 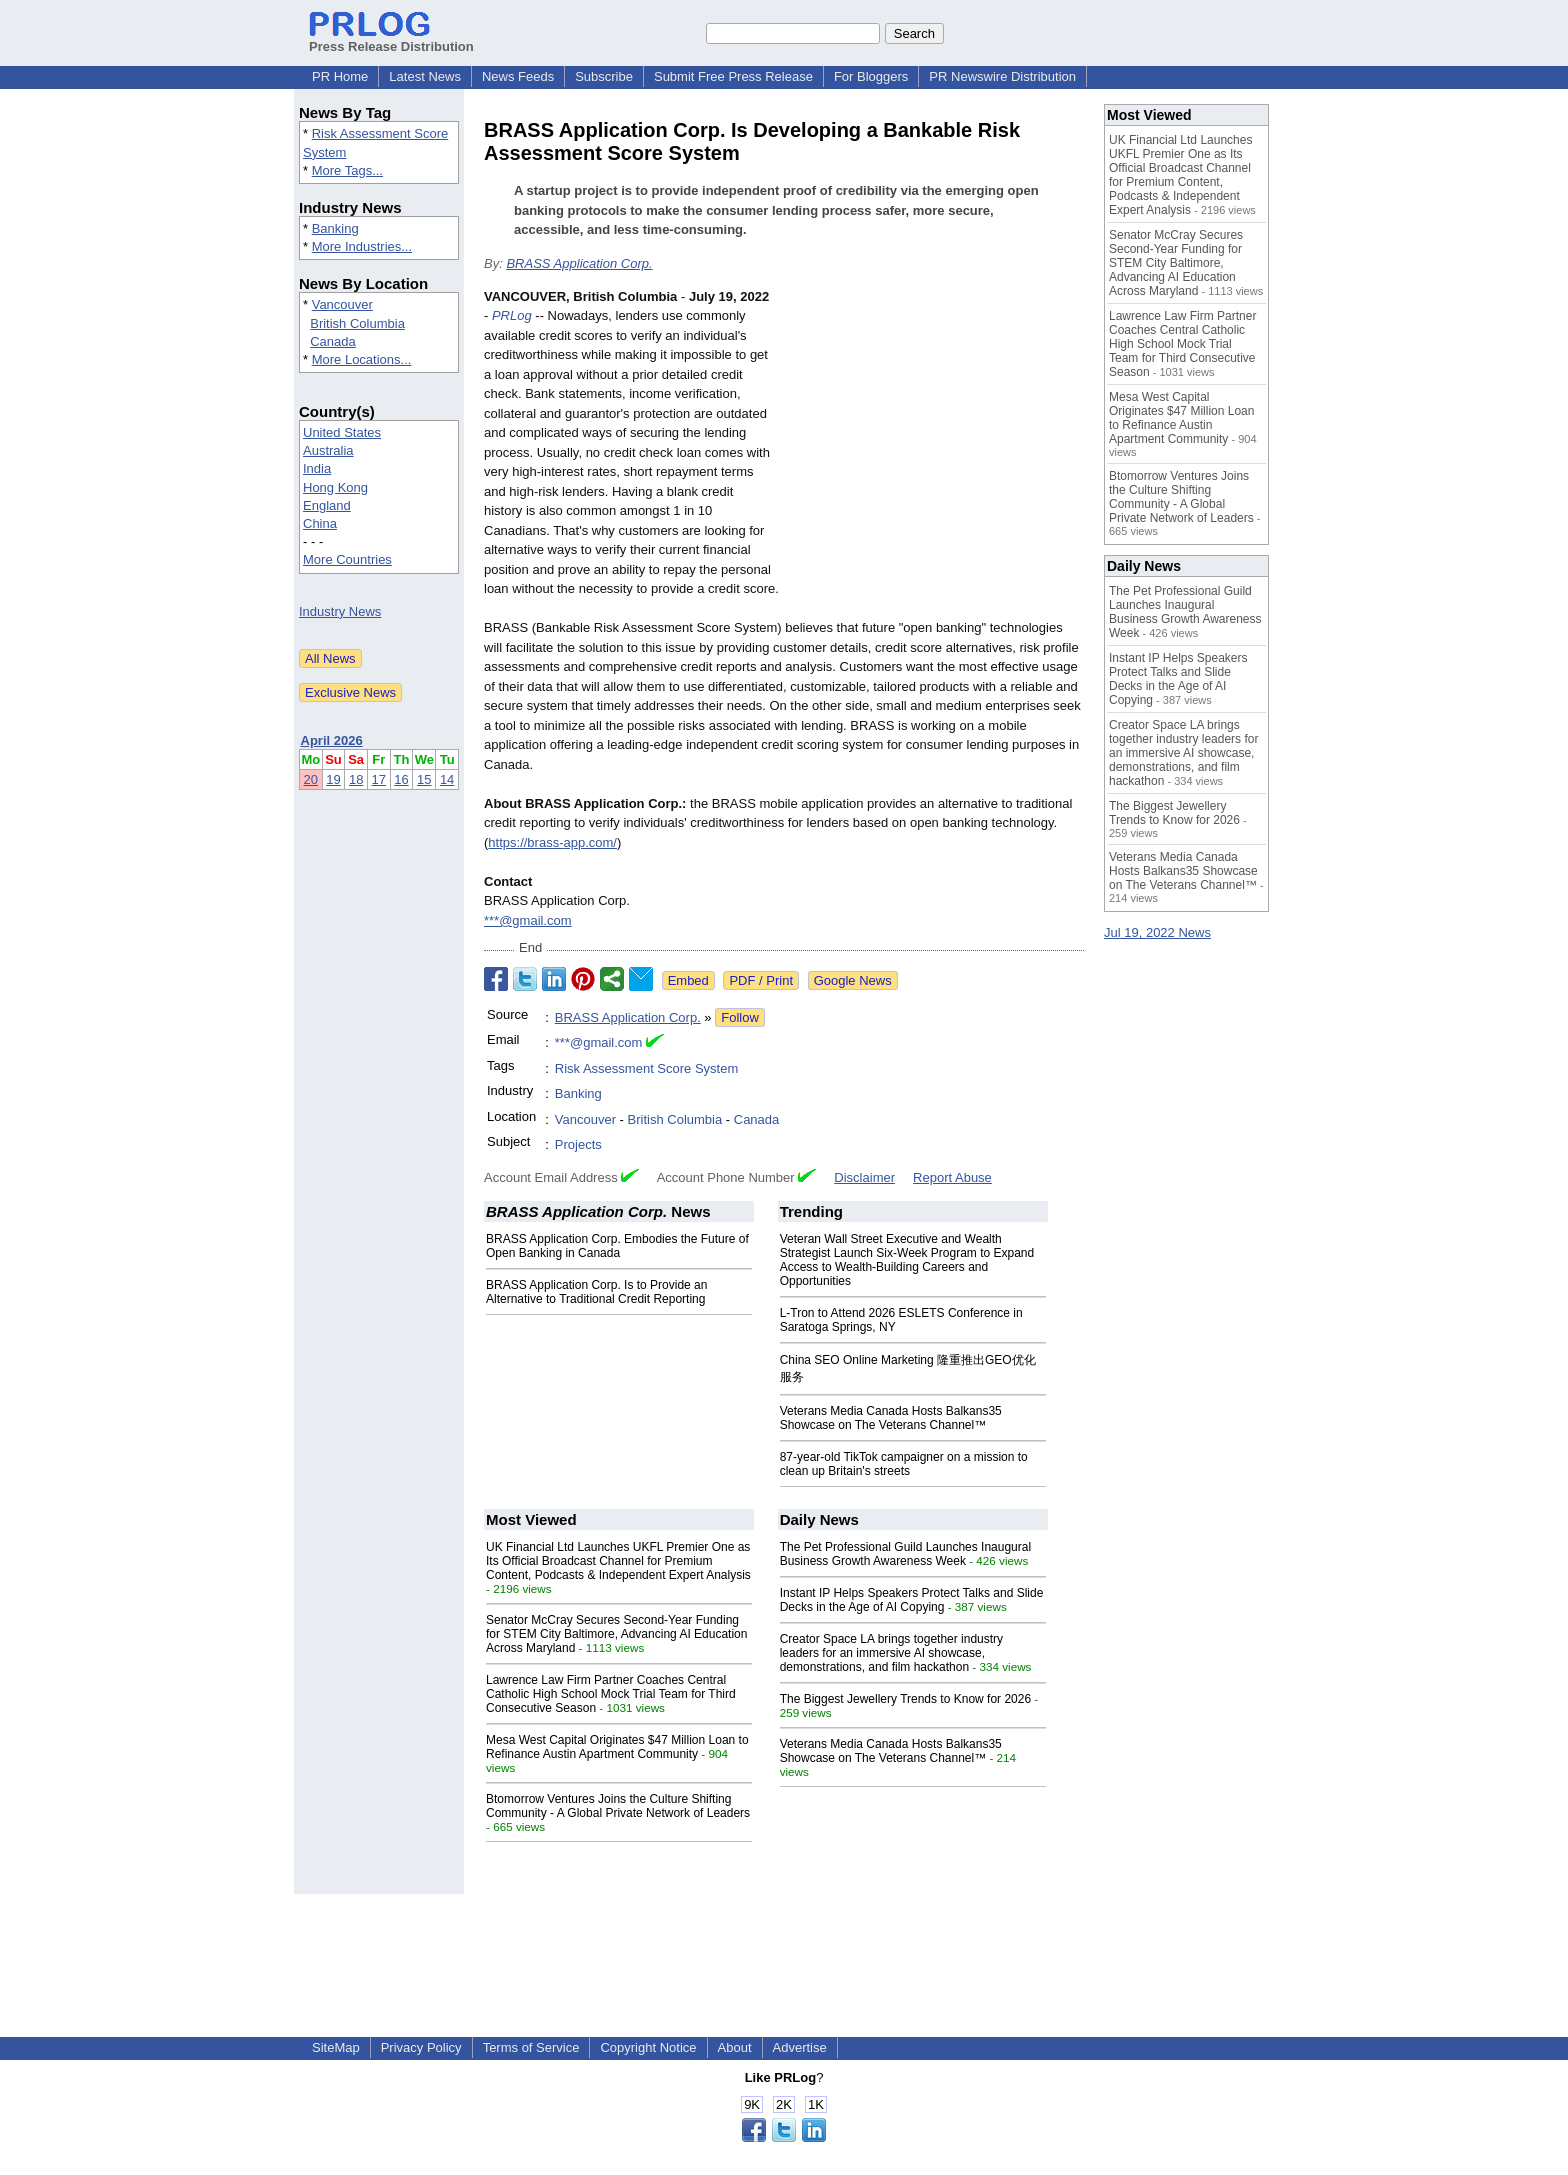 What do you see at coordinates (362, 246) in the screenshot?
I see `More Industries...` at bounding box center [362, 246].